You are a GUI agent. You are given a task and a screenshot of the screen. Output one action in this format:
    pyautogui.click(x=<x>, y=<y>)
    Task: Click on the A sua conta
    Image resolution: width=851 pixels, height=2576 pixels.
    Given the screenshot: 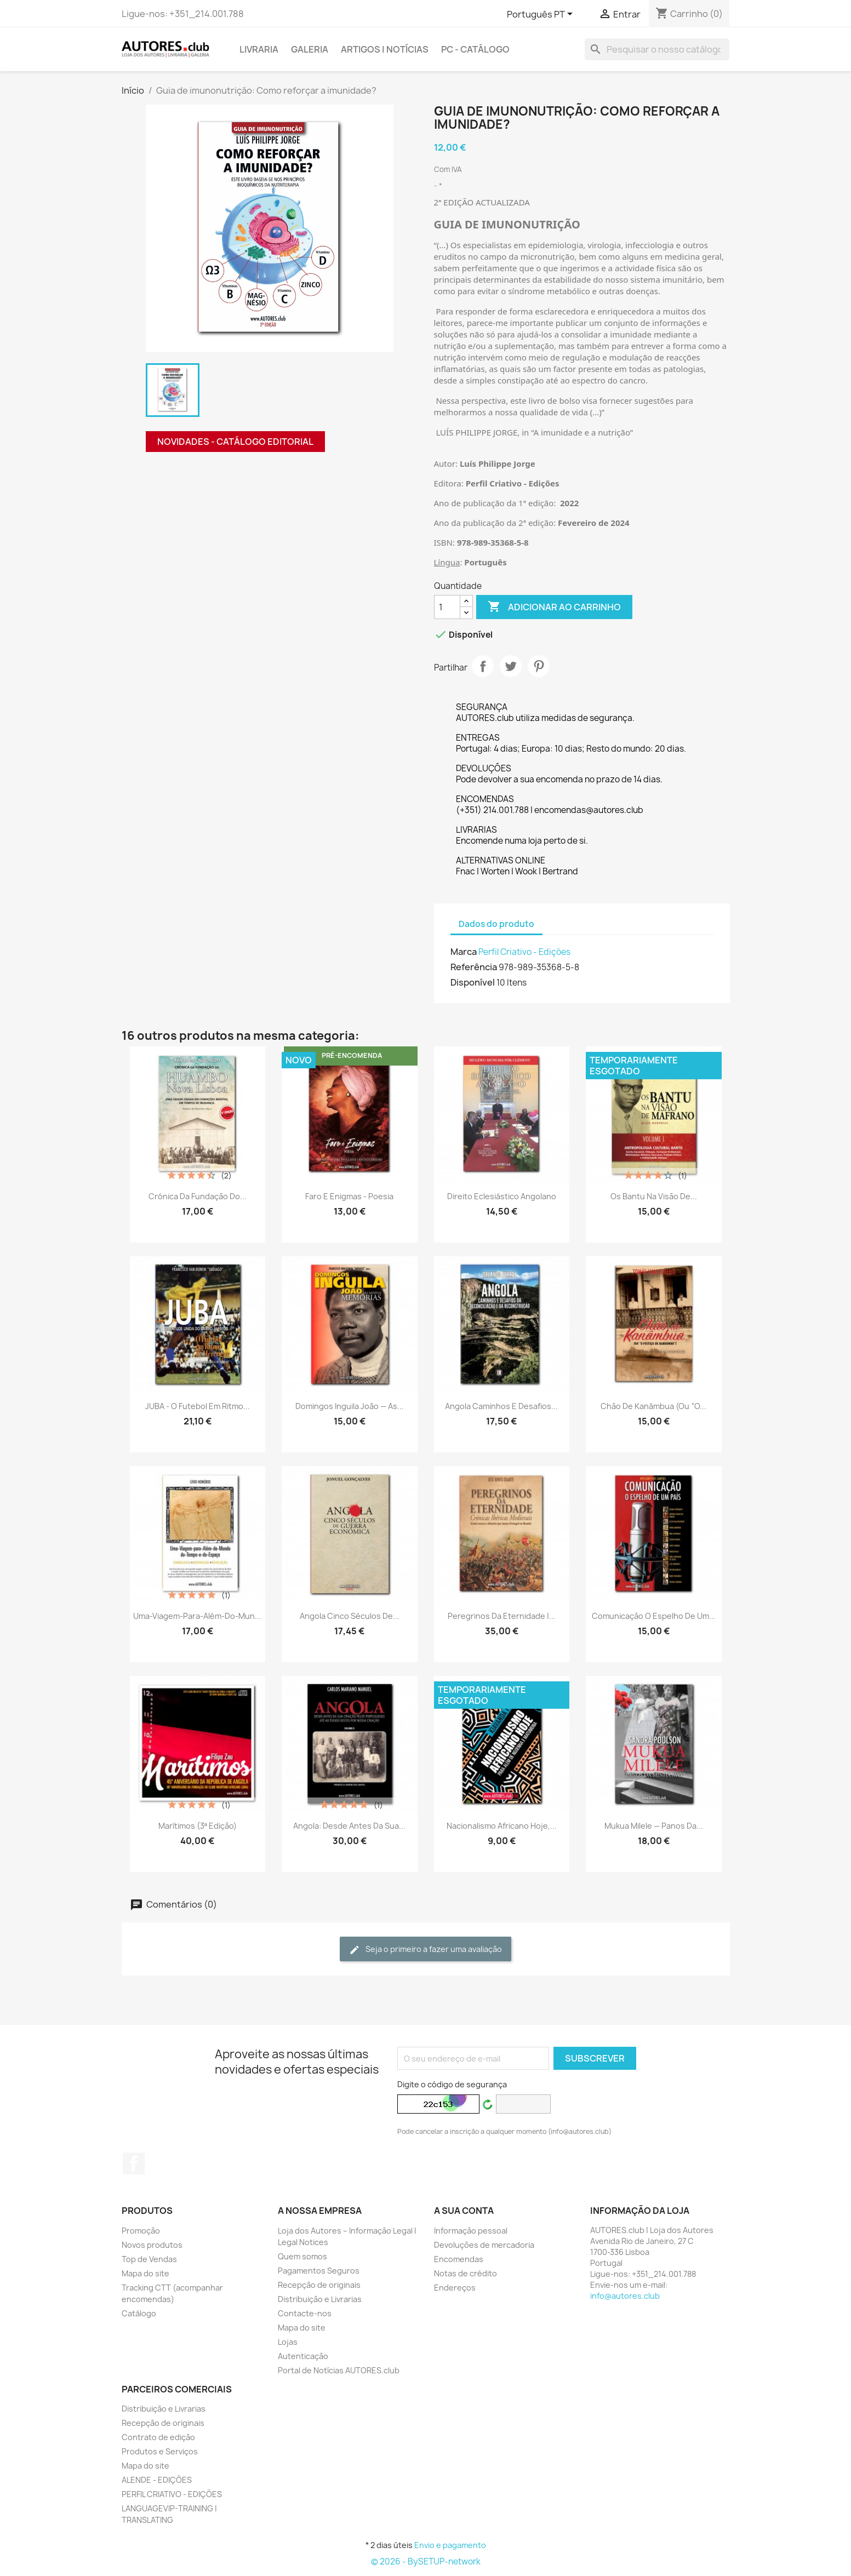 What is the action you would take?
    pyautogui.click(x=464, y=2211)
    